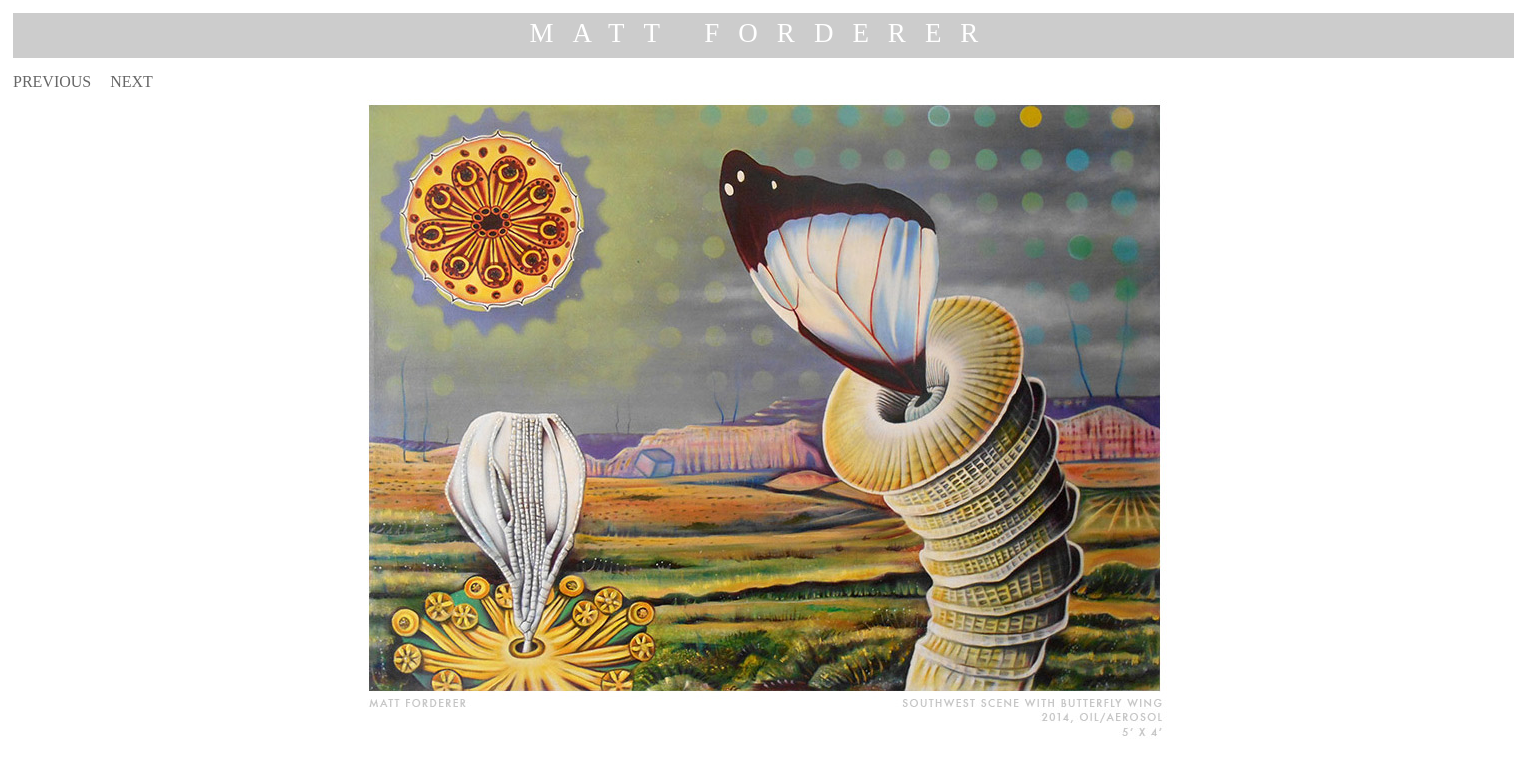 The image size is (1527, 761). What do you see at coordinates (52, 81) in the screenshot?
I see `PREVIOUS` at bounding box center [52, 81].